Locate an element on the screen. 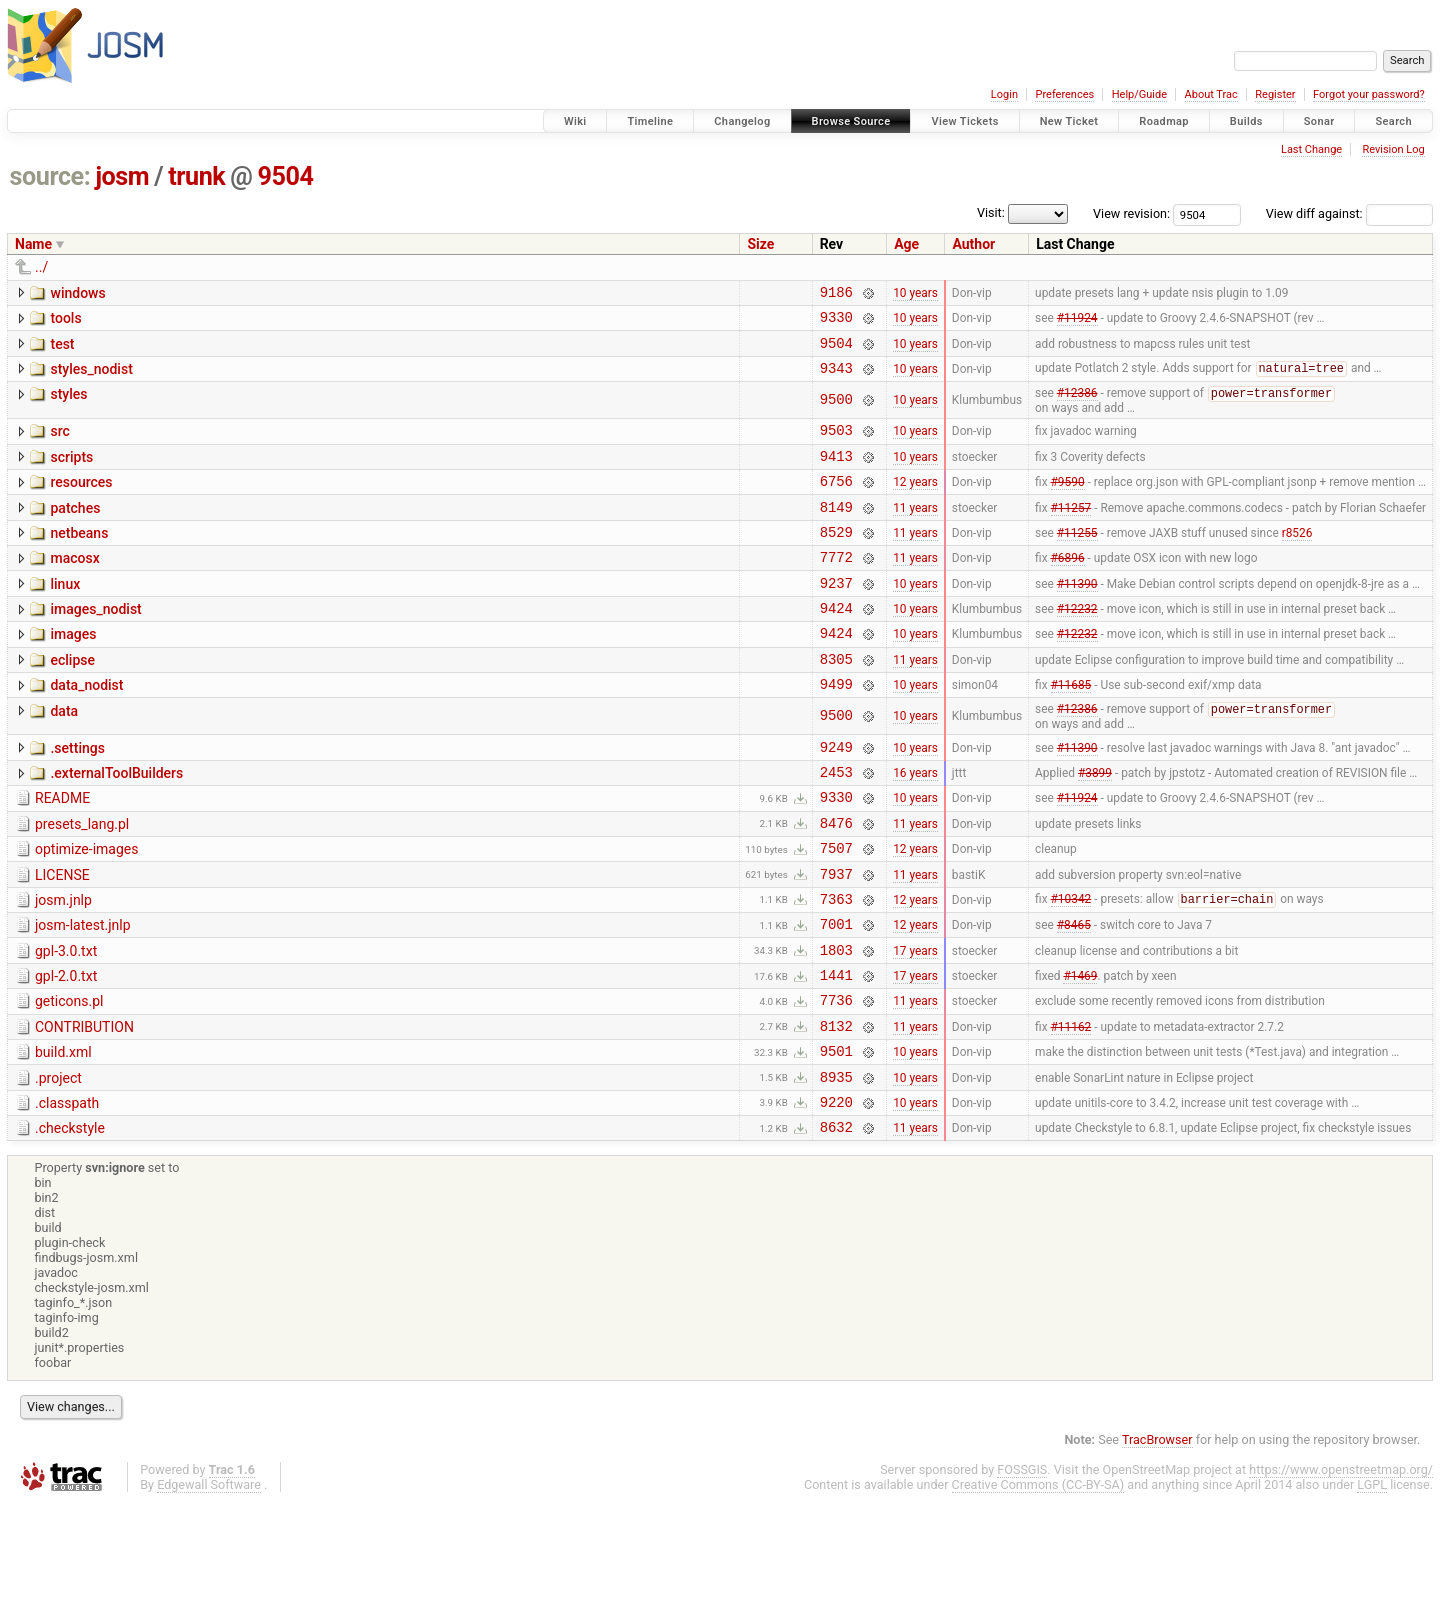 The width and height of the screenshot is (1440, 1599). #8465 is located at coordinates (1074, 995).